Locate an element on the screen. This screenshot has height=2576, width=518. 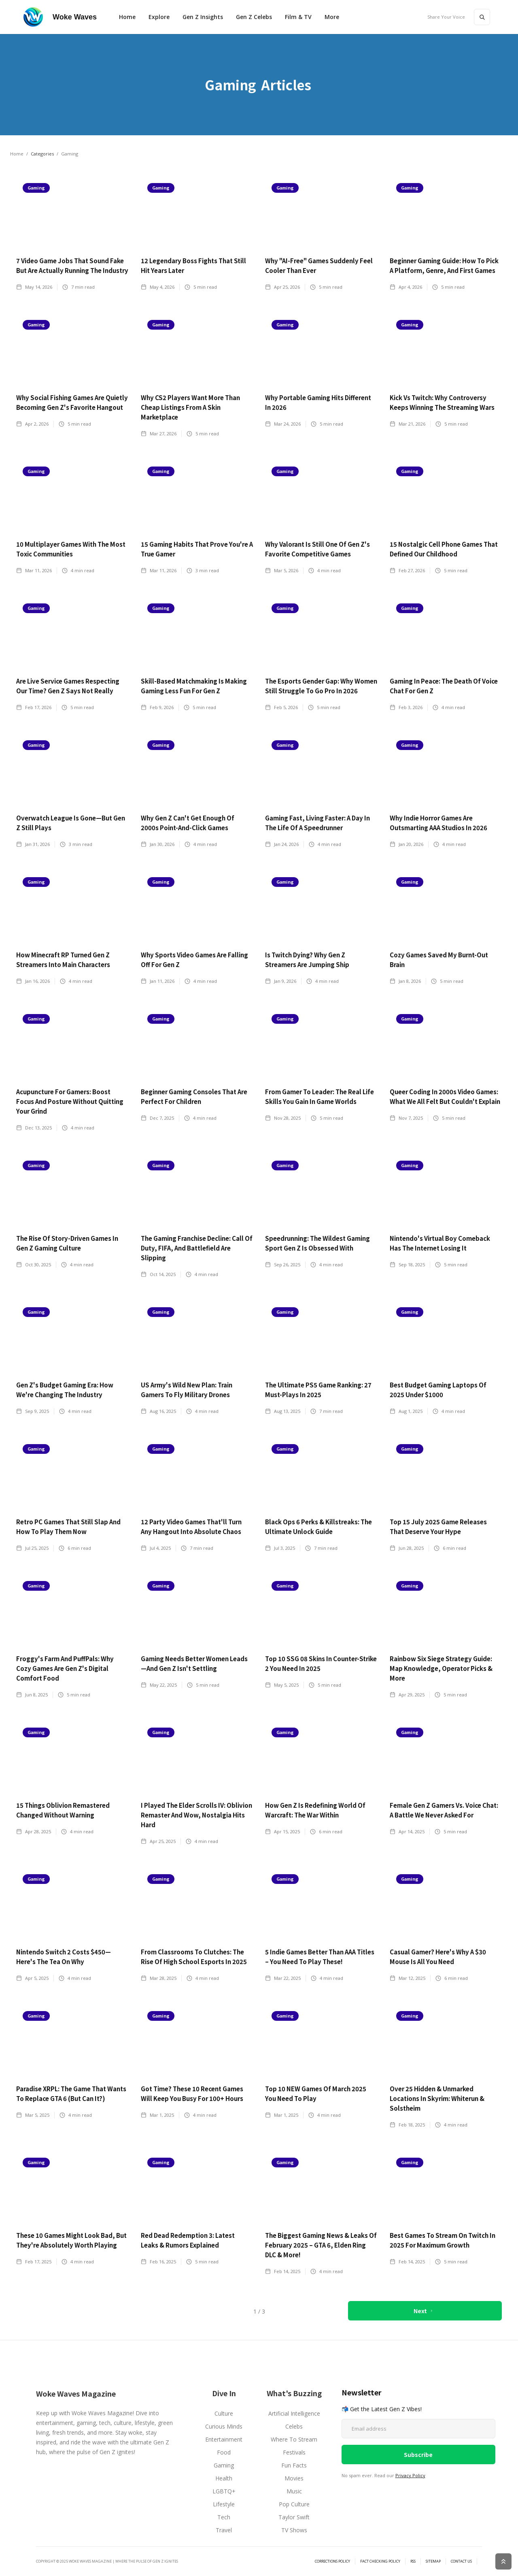
[Next Page] is located at coordinates (425, 2310).